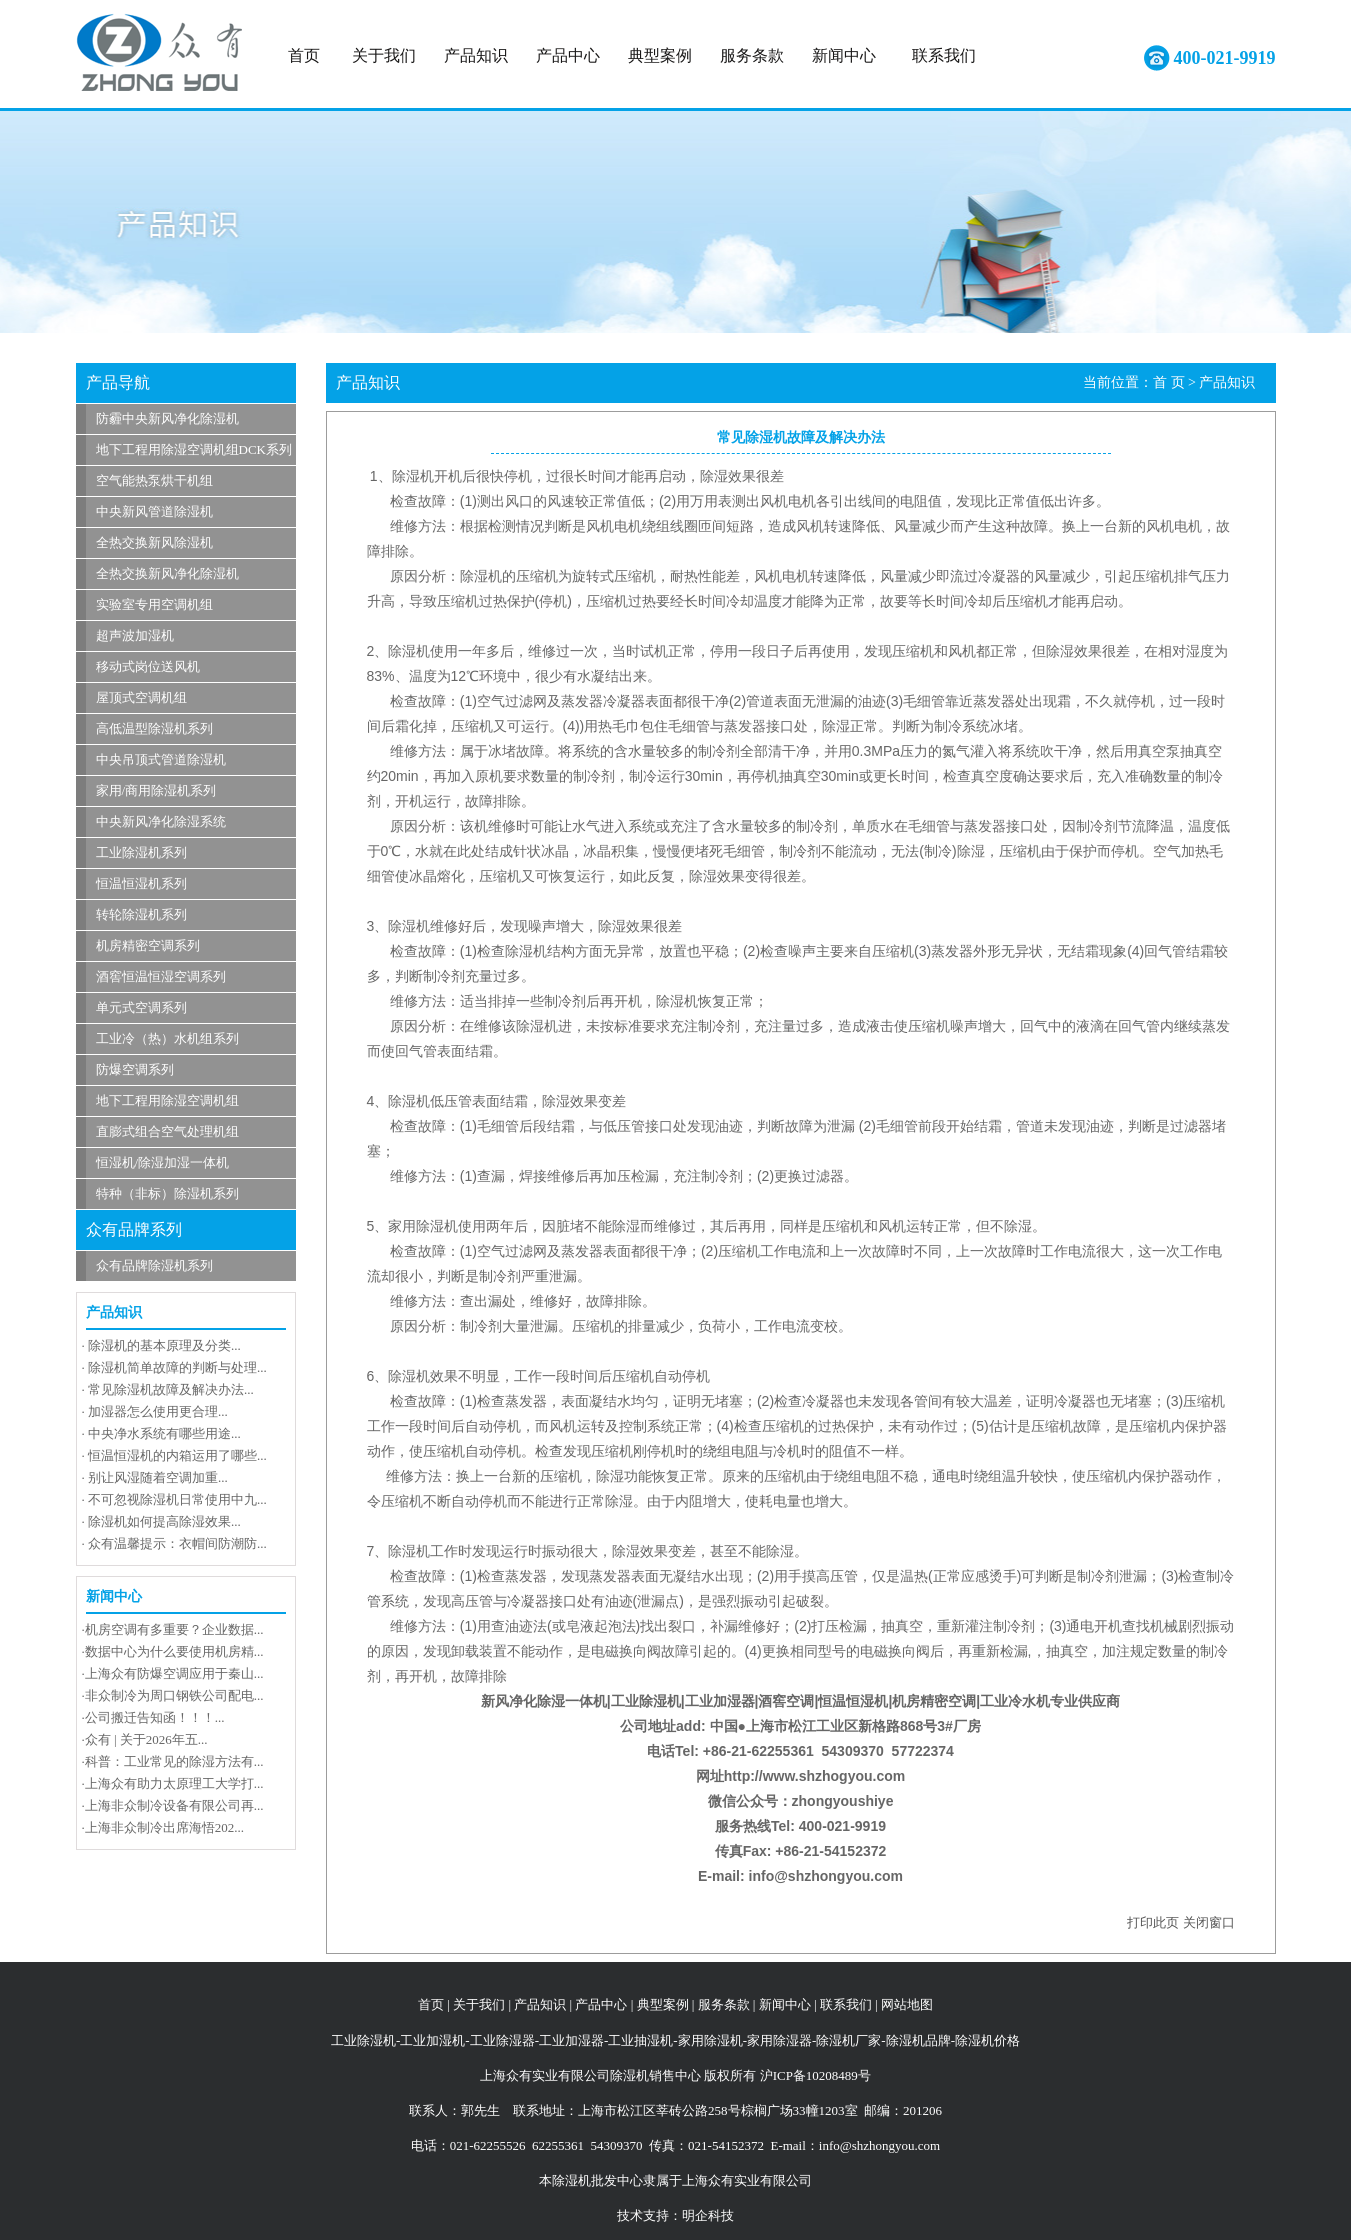  I want to click on 移动式岗位送风机, so click(148, 666).